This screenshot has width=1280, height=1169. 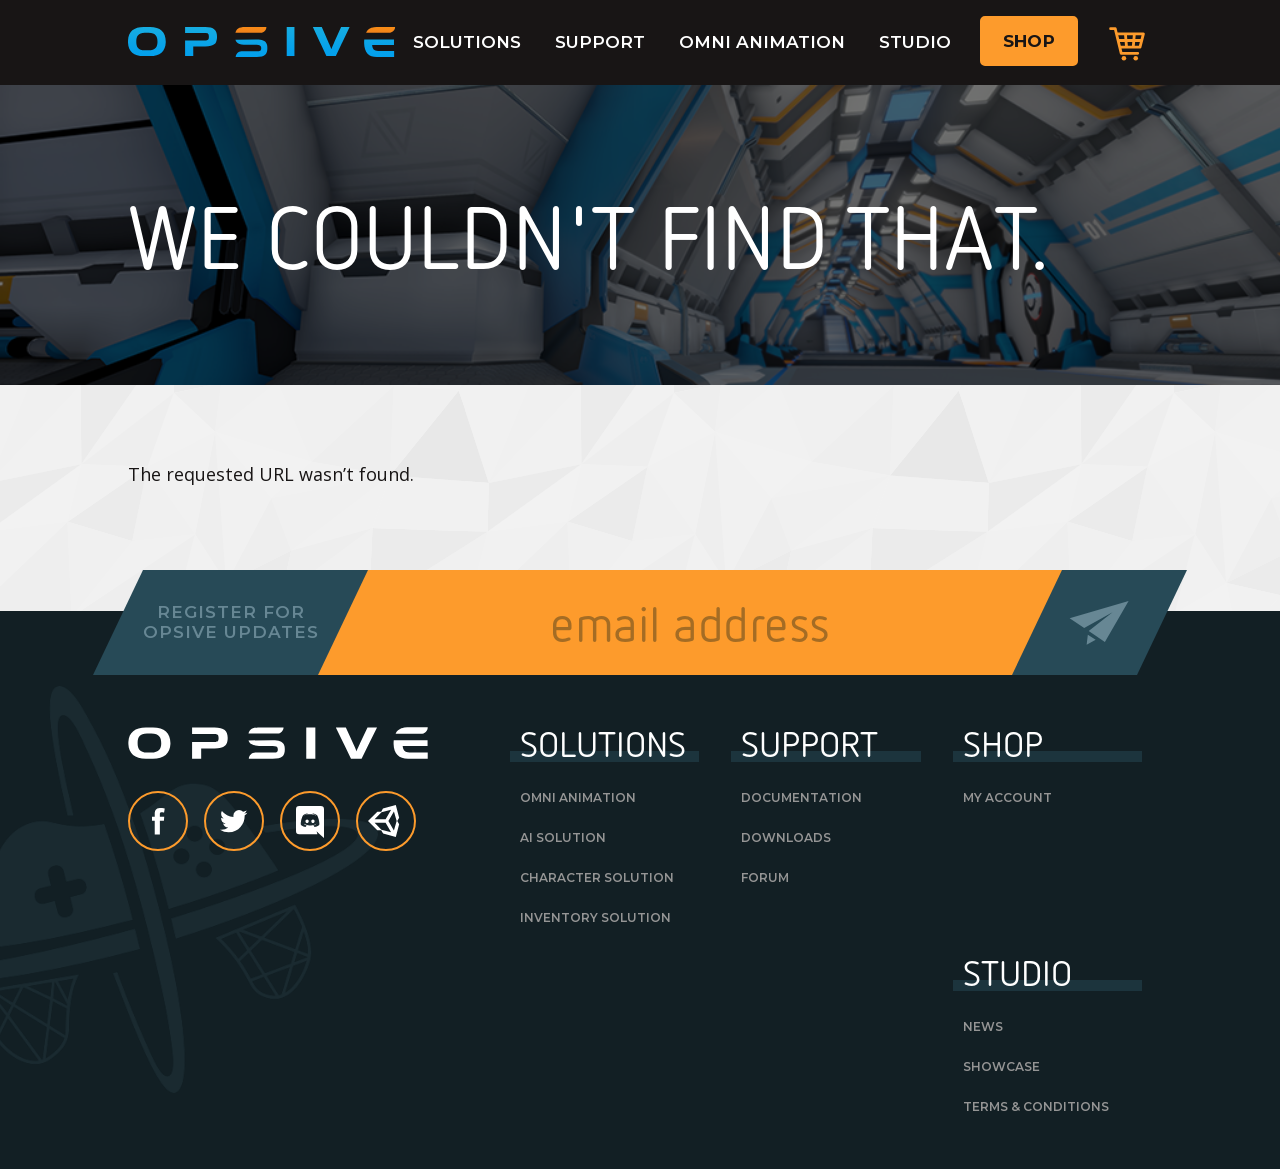 What do you see at coordinates (1029, 41) in the screenshot?
I see `Shop` at bounding box center [1029, 41].